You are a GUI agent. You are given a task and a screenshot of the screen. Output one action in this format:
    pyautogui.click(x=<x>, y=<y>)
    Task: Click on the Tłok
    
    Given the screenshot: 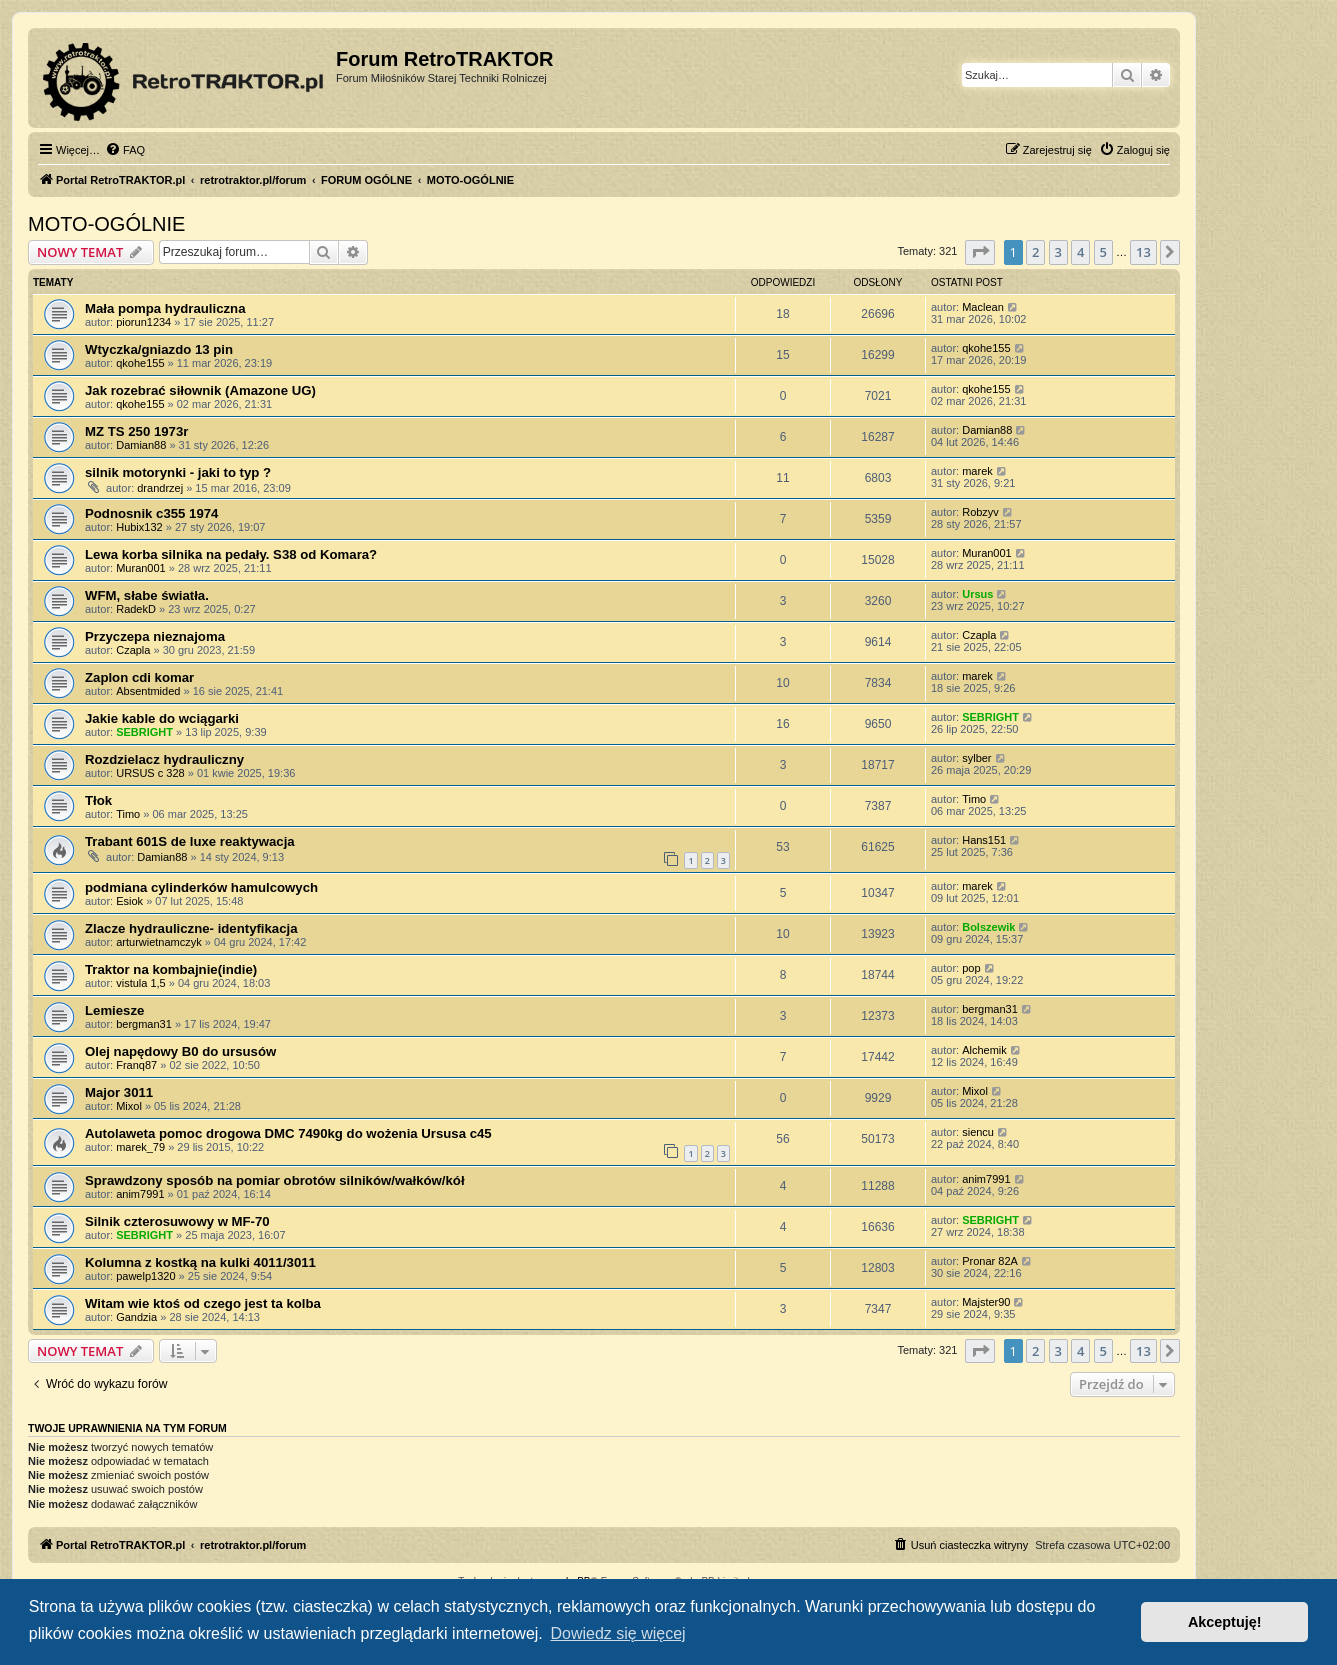 What is the action you would take?
    pyautogui.click(x=98, y=800)
    